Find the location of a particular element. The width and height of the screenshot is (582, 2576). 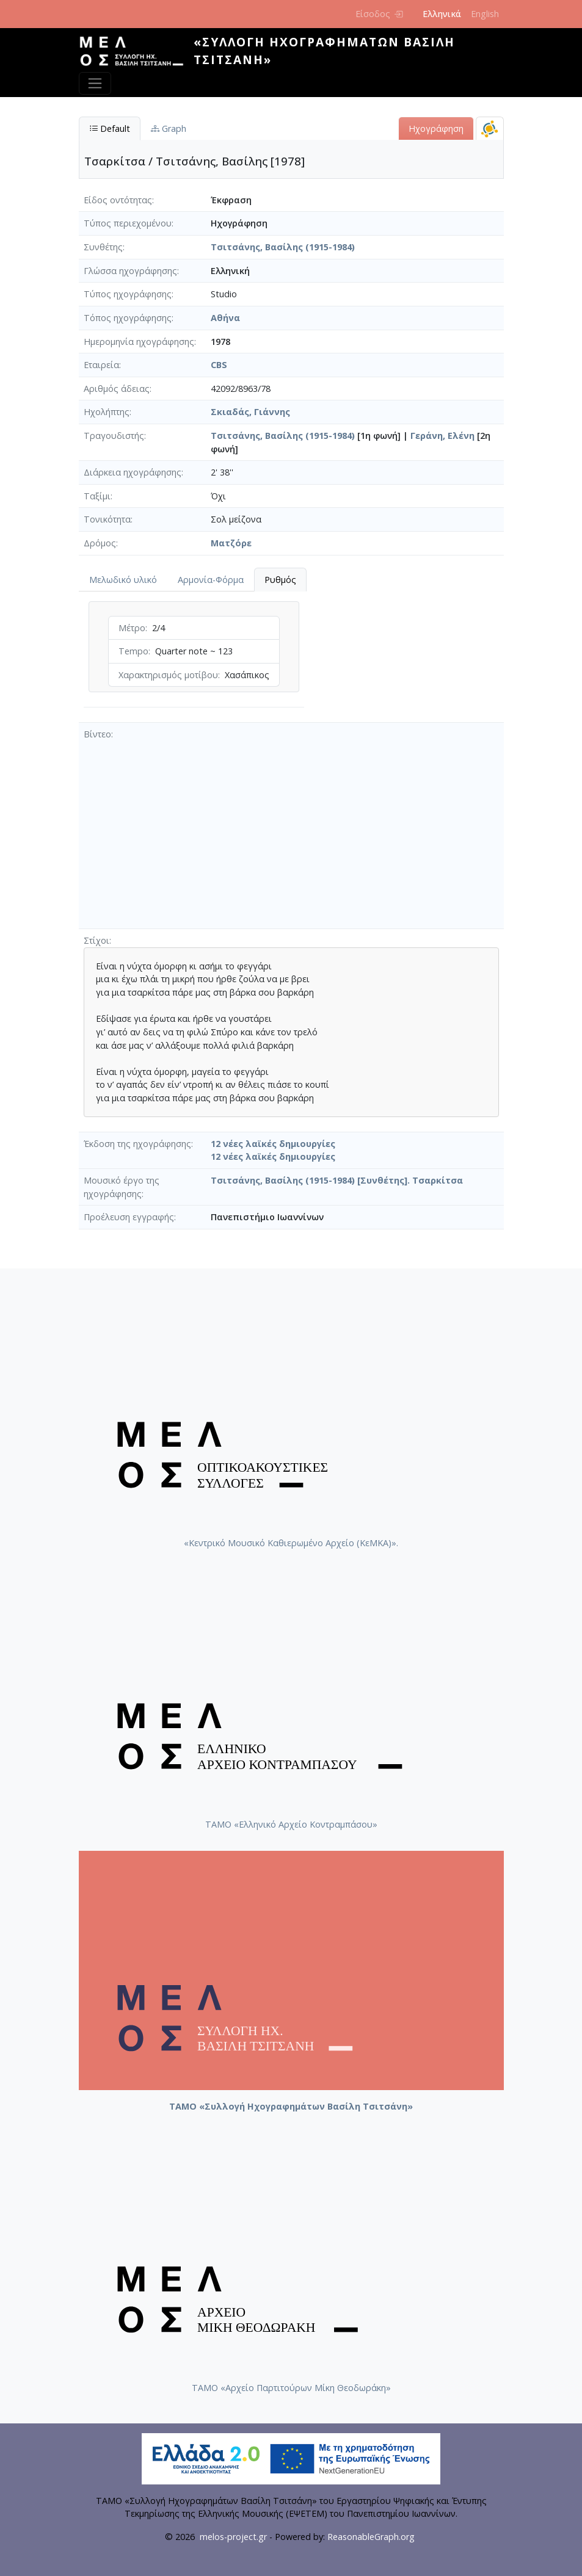

Είσοδος is located at coordinates (378, 14).